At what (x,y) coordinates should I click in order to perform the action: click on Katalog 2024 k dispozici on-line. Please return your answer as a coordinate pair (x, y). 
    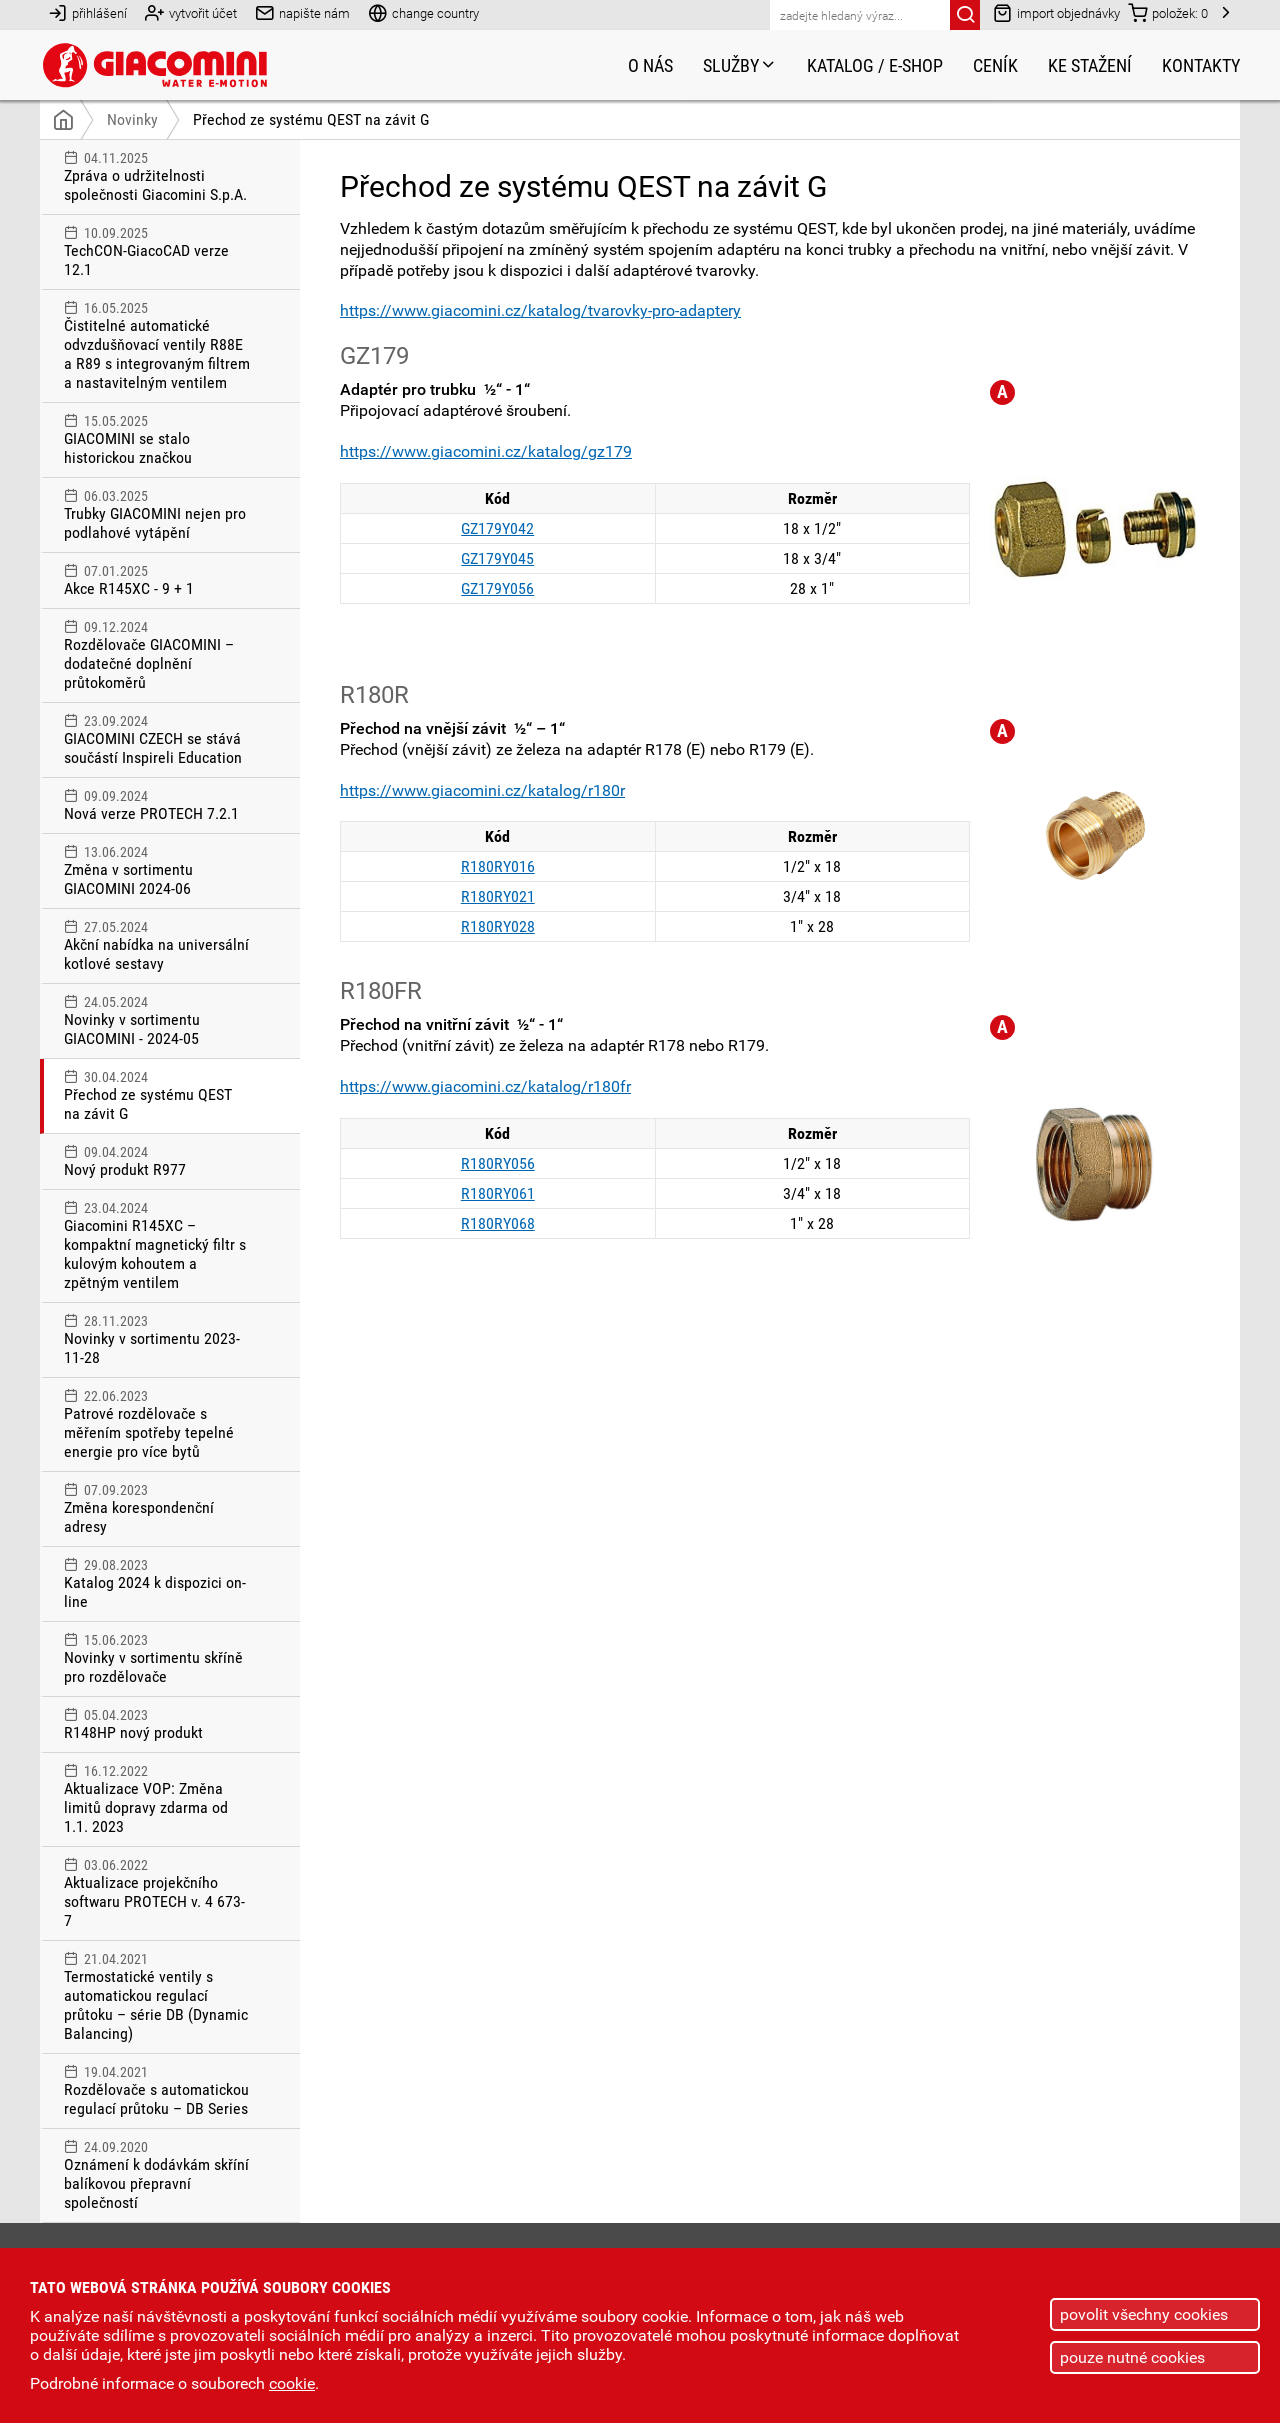
    Looking at the image, I should click on (157, 1584).